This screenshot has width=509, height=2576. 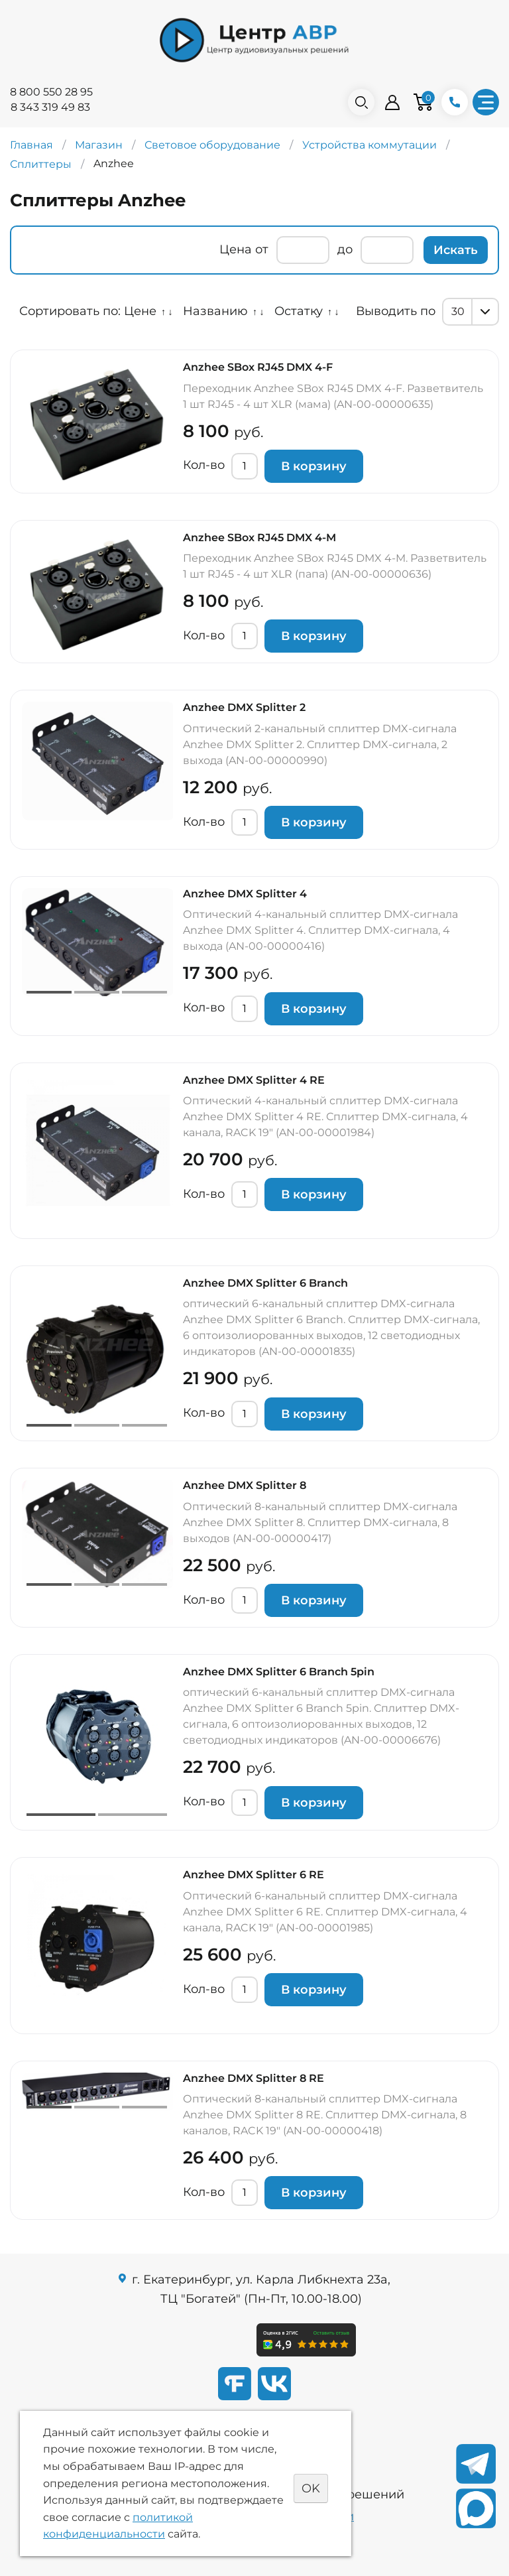 I want to click on Цена, so click(x=235, y=249).